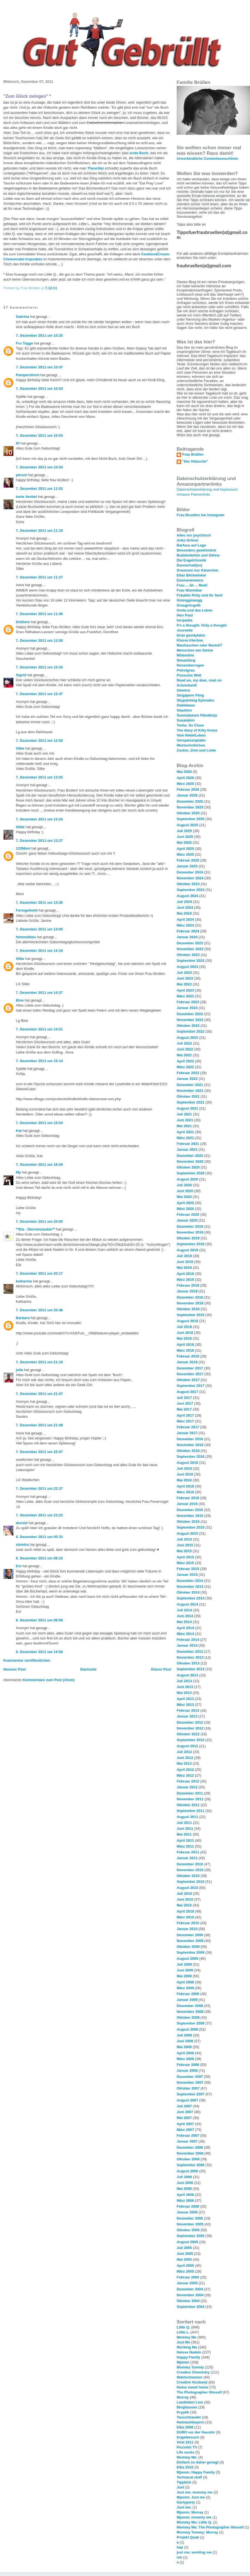 Image resolution: width=250 pixels, height=2576 pixels. I want to click on Juni 2022, so click(185, 1049).